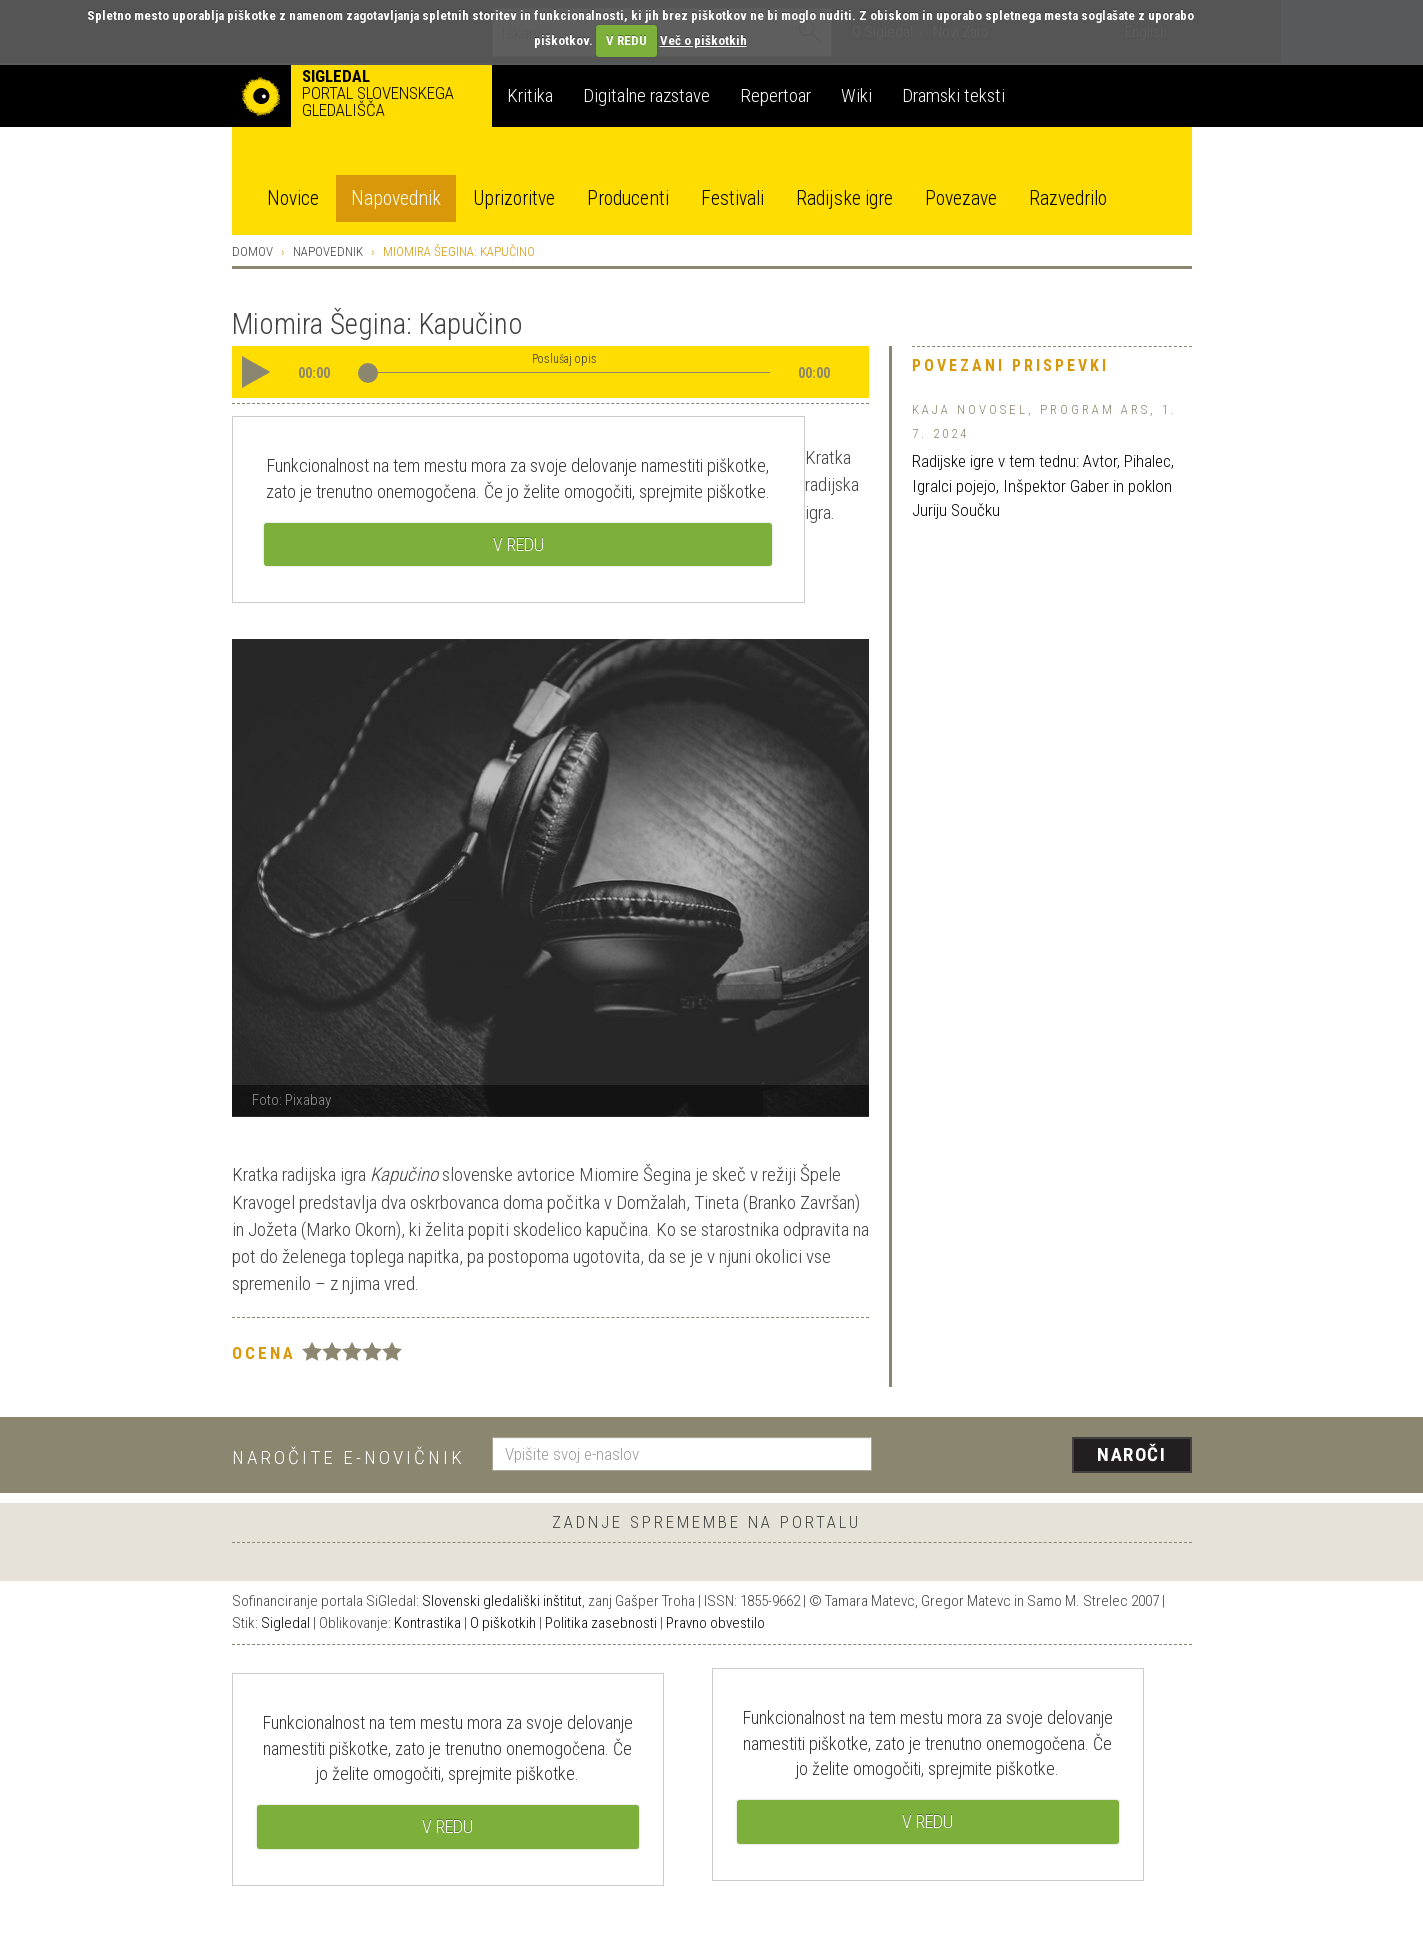  I want to click on O piškotkih, so click(503, 1623).